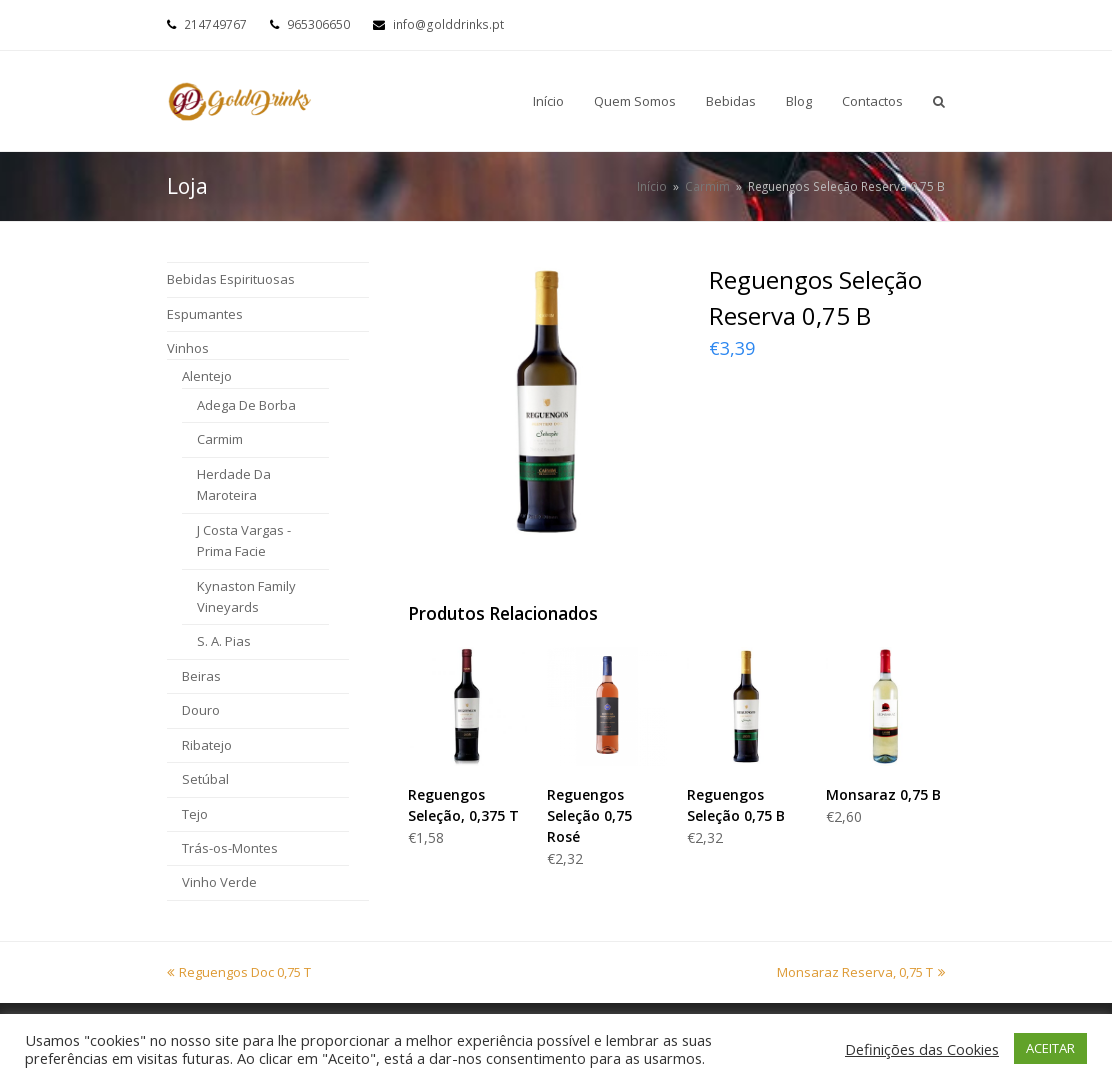 The height and width of the screenshot is (1083, 1112). Describe the element at coordinates (207, 745) in the screenshot. I see `Ribatejo` at that location.